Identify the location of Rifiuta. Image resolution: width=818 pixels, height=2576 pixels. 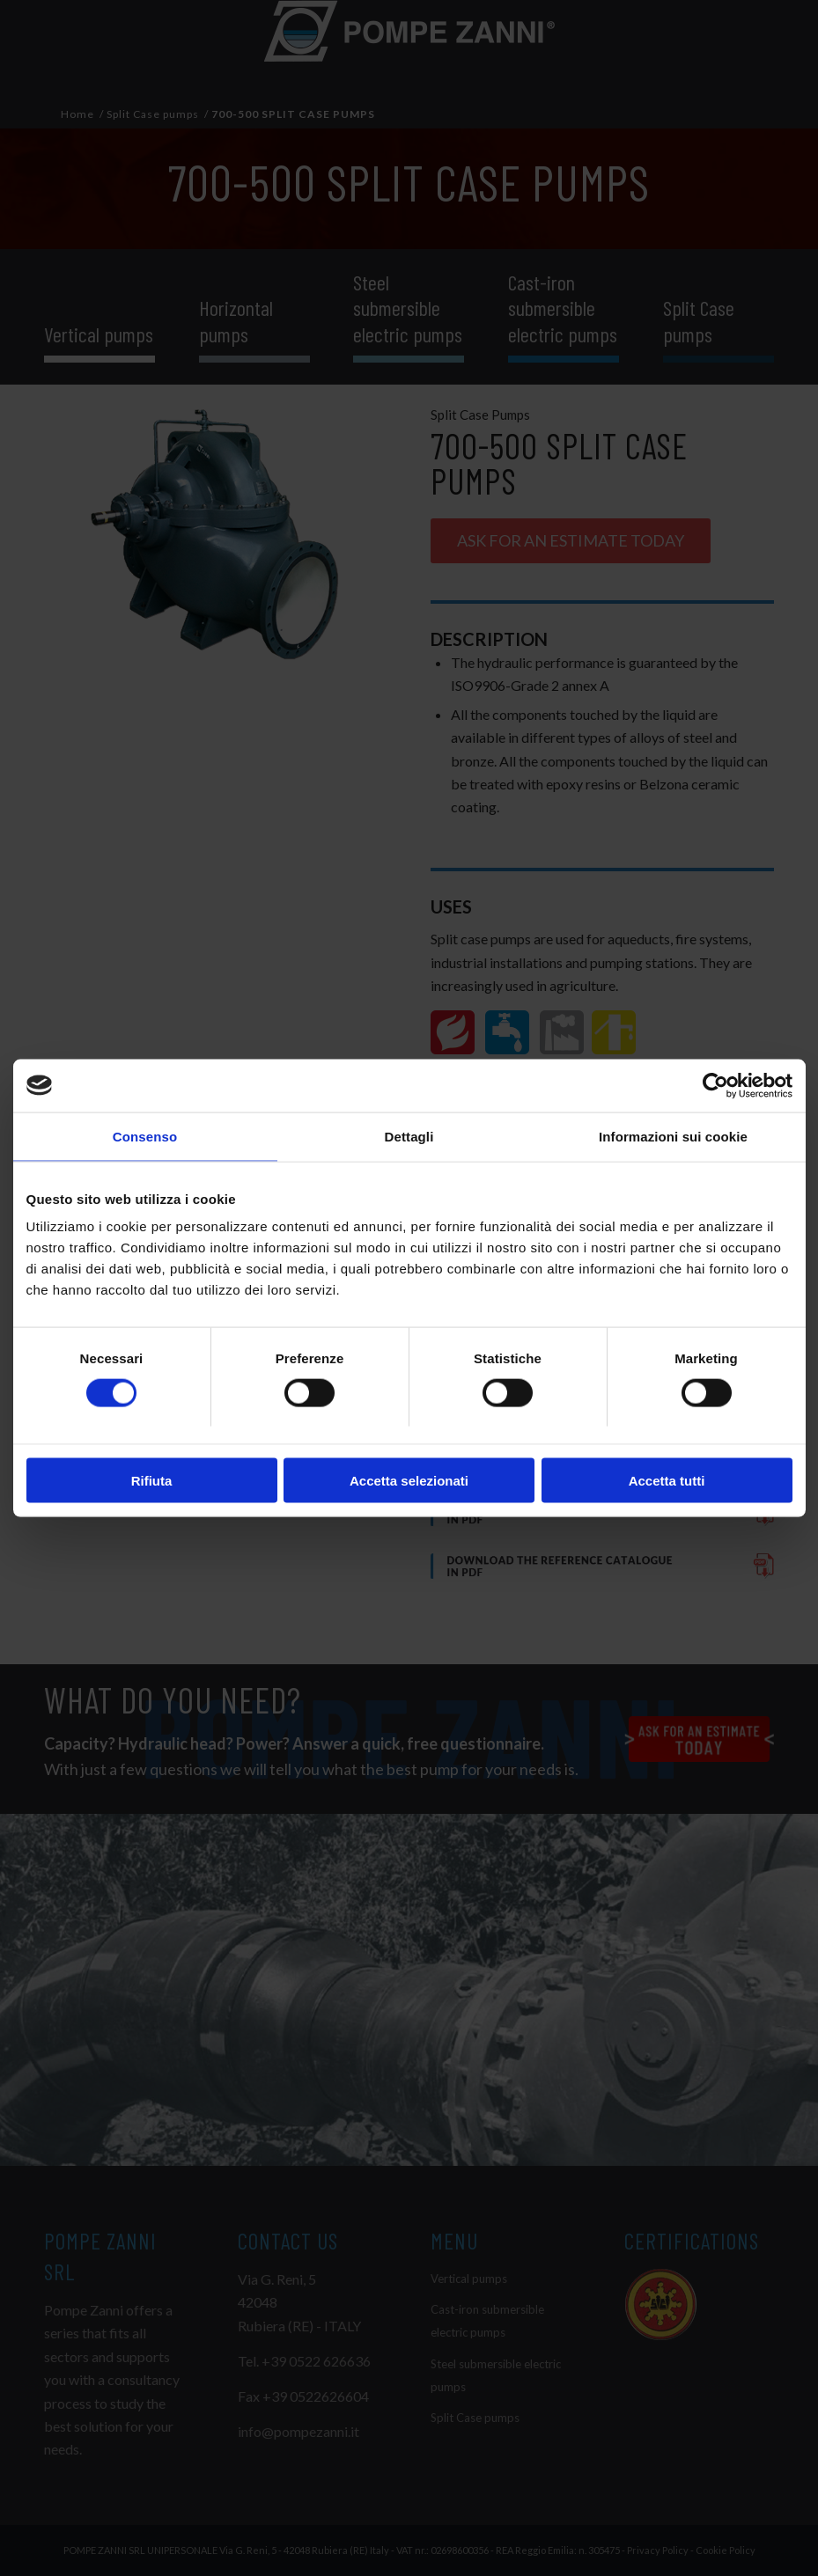
(152, 1480).